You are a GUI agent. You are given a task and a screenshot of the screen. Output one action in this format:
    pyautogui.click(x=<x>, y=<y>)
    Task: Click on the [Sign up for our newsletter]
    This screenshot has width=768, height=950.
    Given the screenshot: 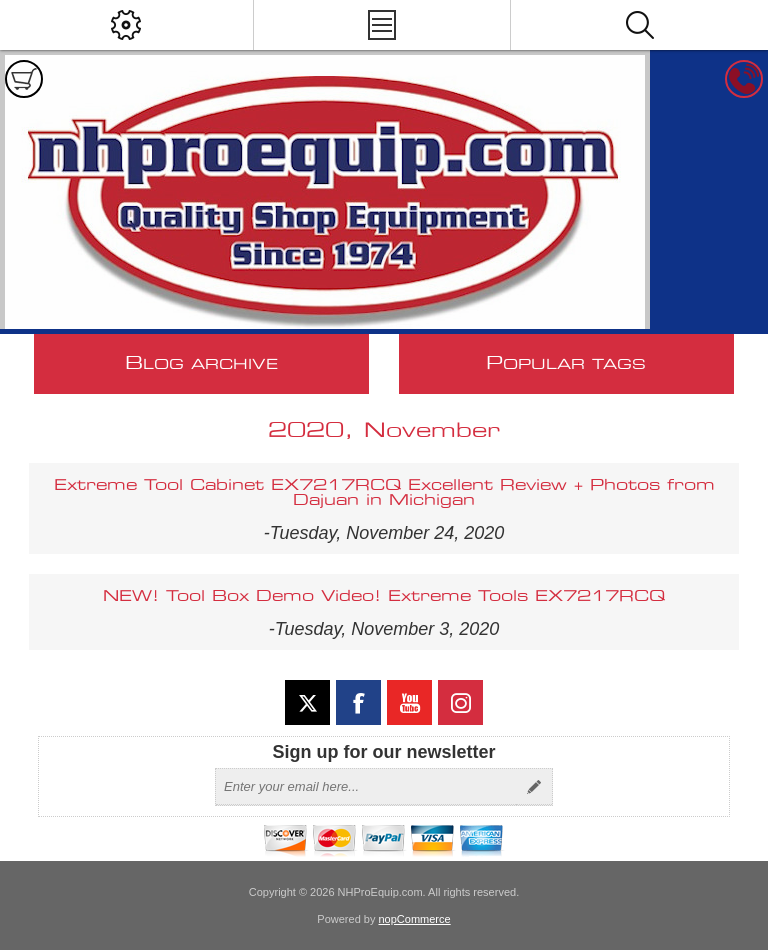 What is the action you would take?
    pyautogui.click(x=366, y=787)
    